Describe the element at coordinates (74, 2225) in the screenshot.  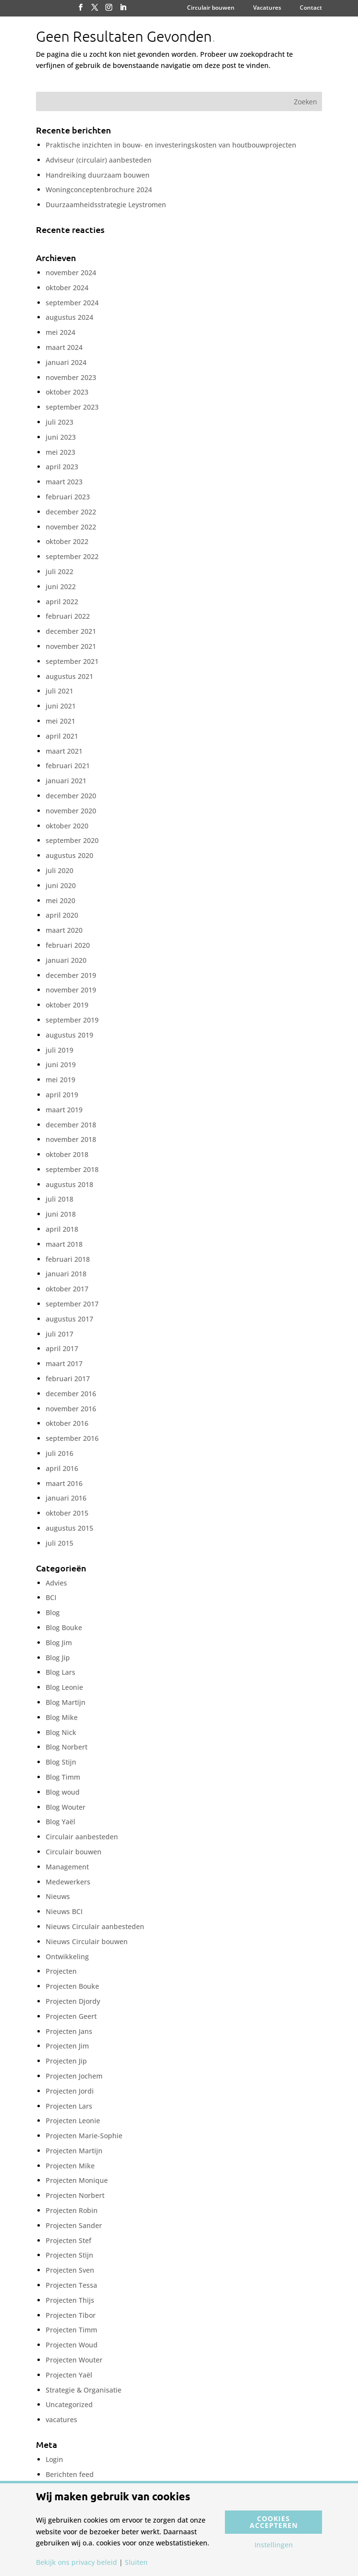
I see `Projecten Sander` at that location.